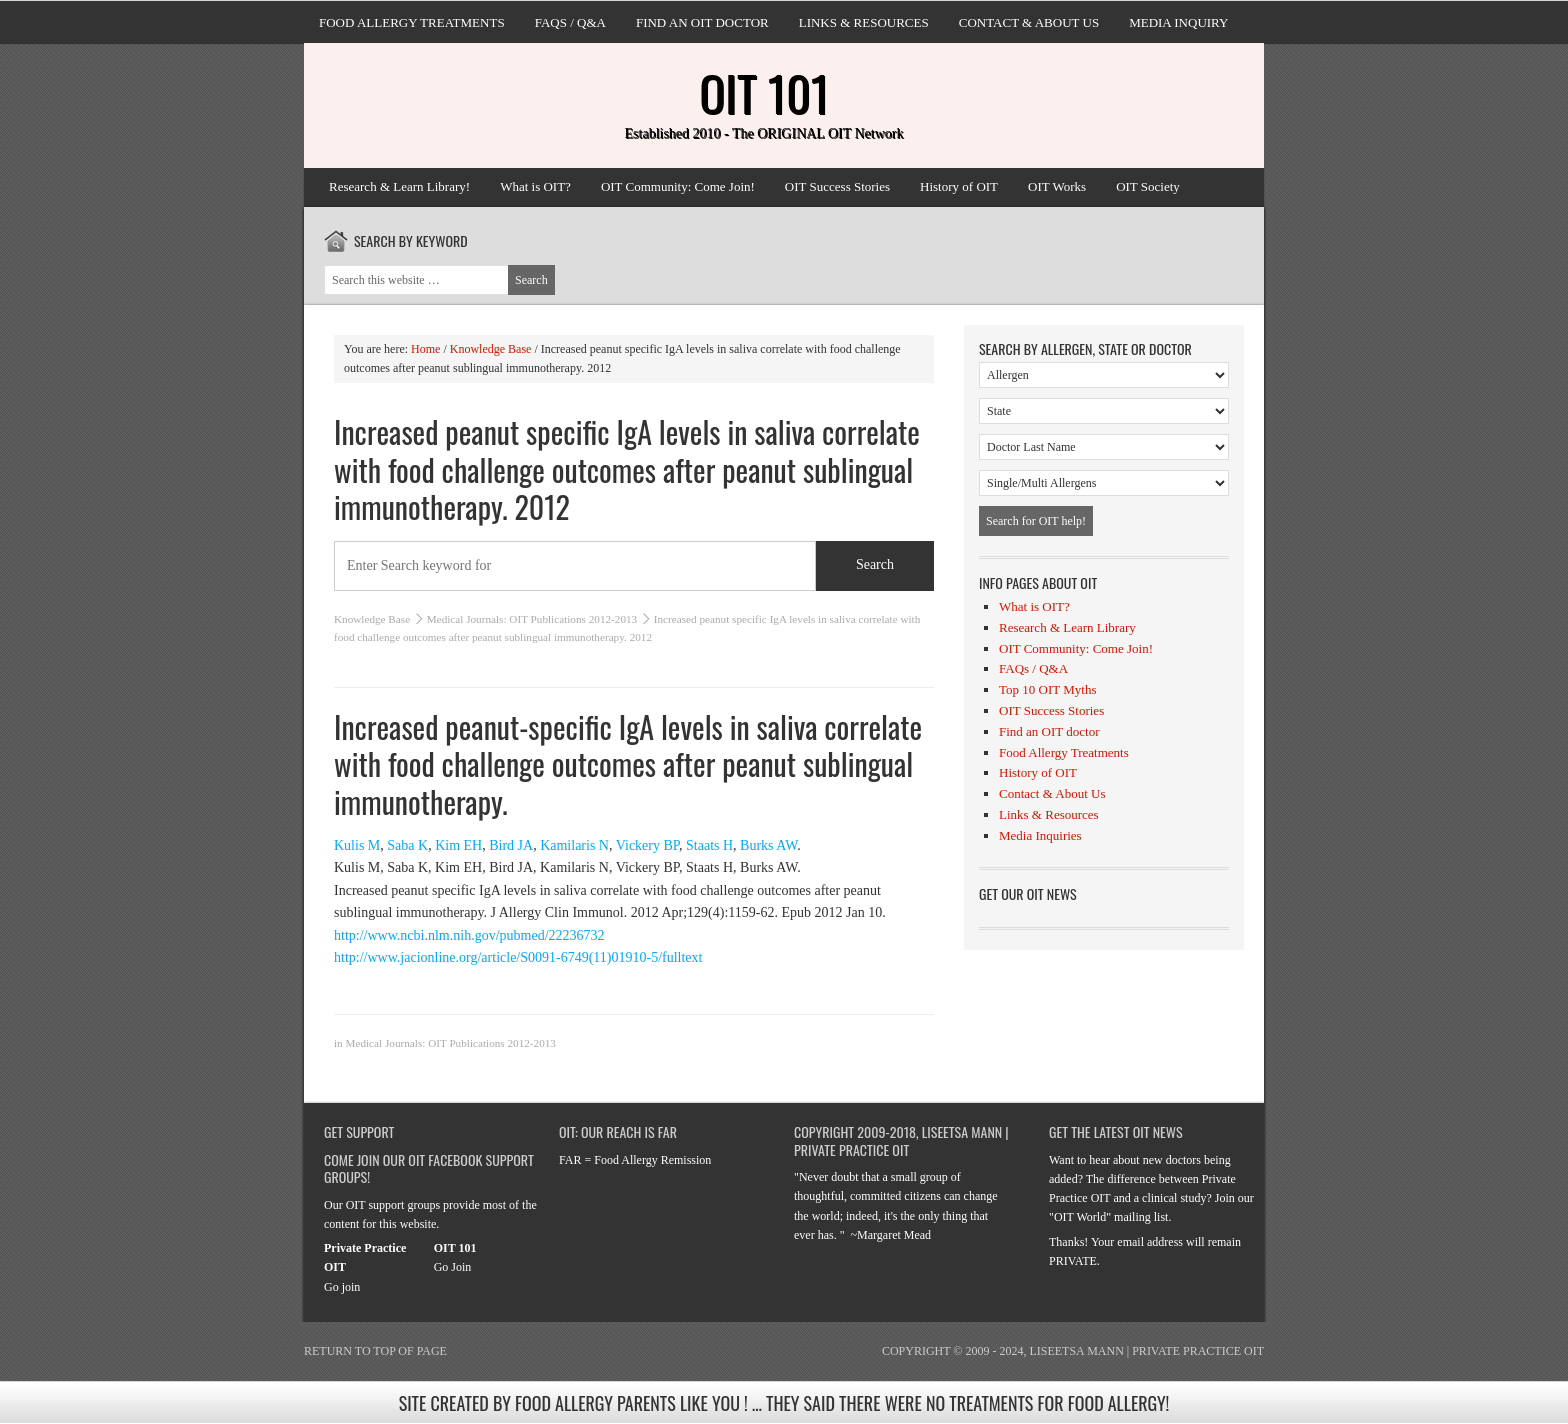  Describe the element at coordinates (959, 186) in the screenshot. I see `History of OIT` at that location.